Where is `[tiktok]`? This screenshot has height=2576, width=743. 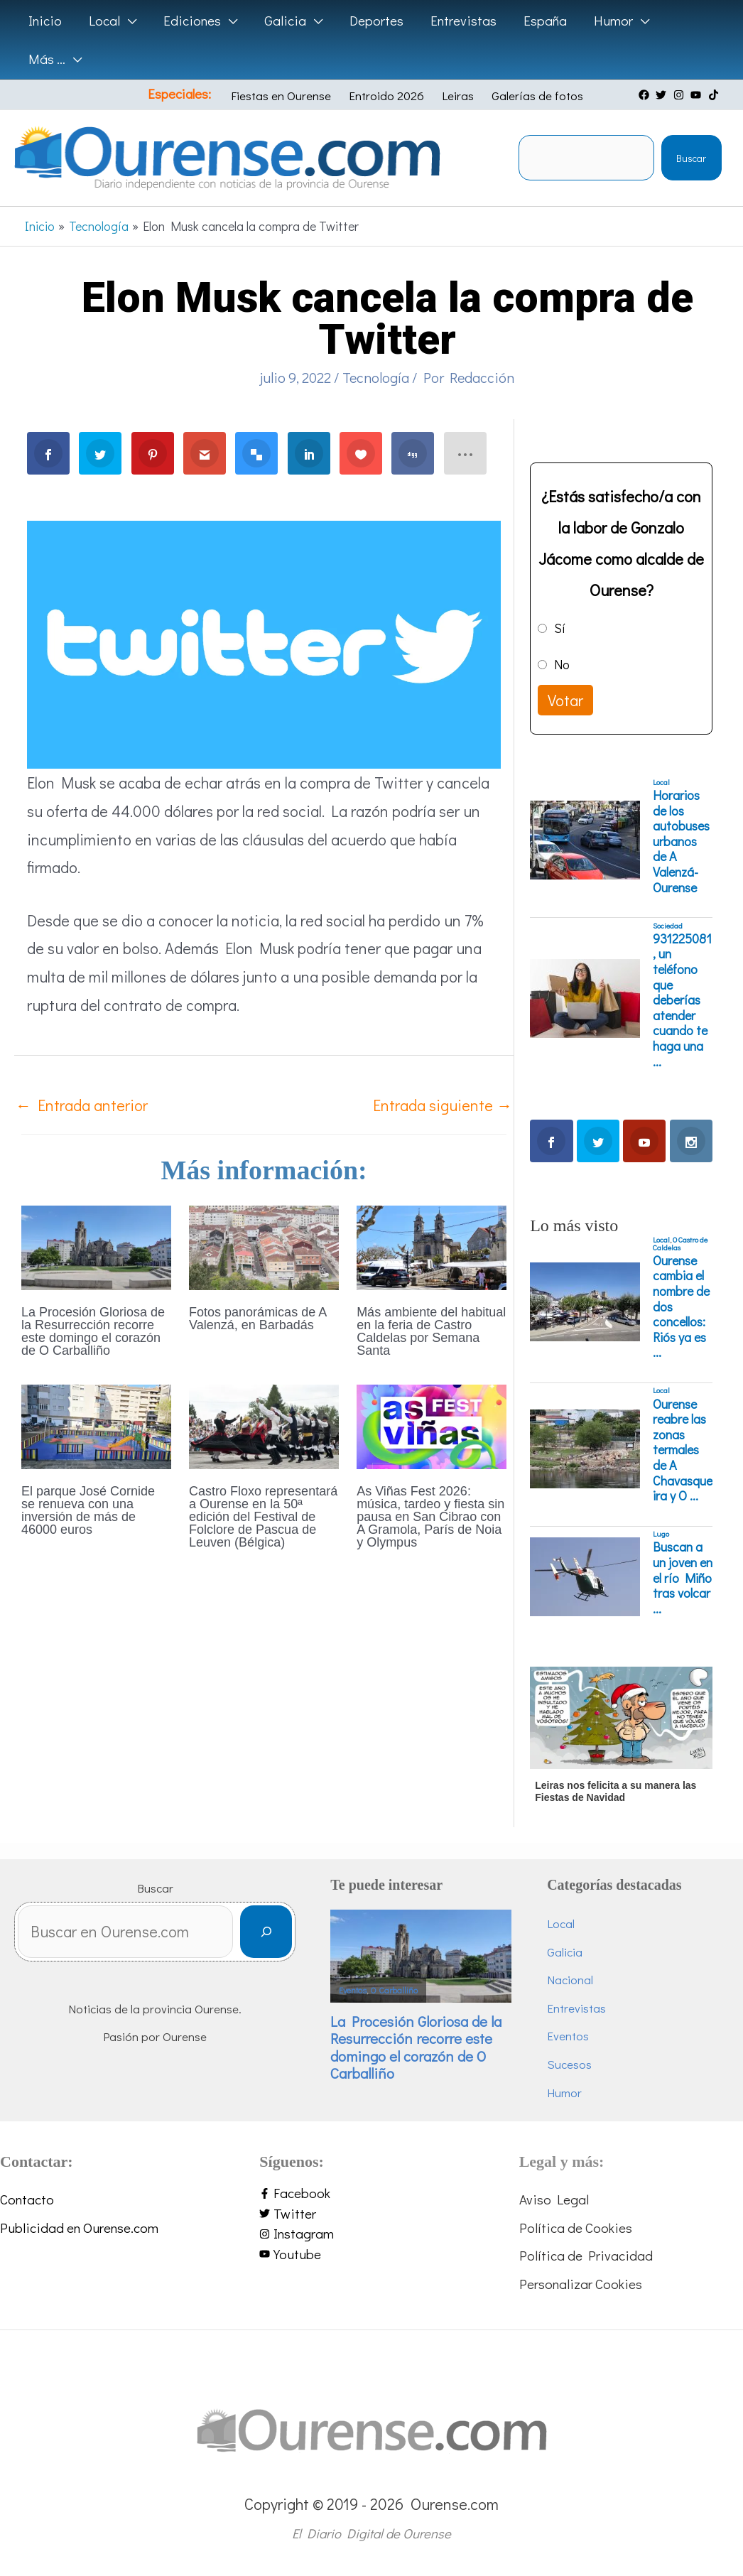 [tiktok] is located at coordinates (715, 95).